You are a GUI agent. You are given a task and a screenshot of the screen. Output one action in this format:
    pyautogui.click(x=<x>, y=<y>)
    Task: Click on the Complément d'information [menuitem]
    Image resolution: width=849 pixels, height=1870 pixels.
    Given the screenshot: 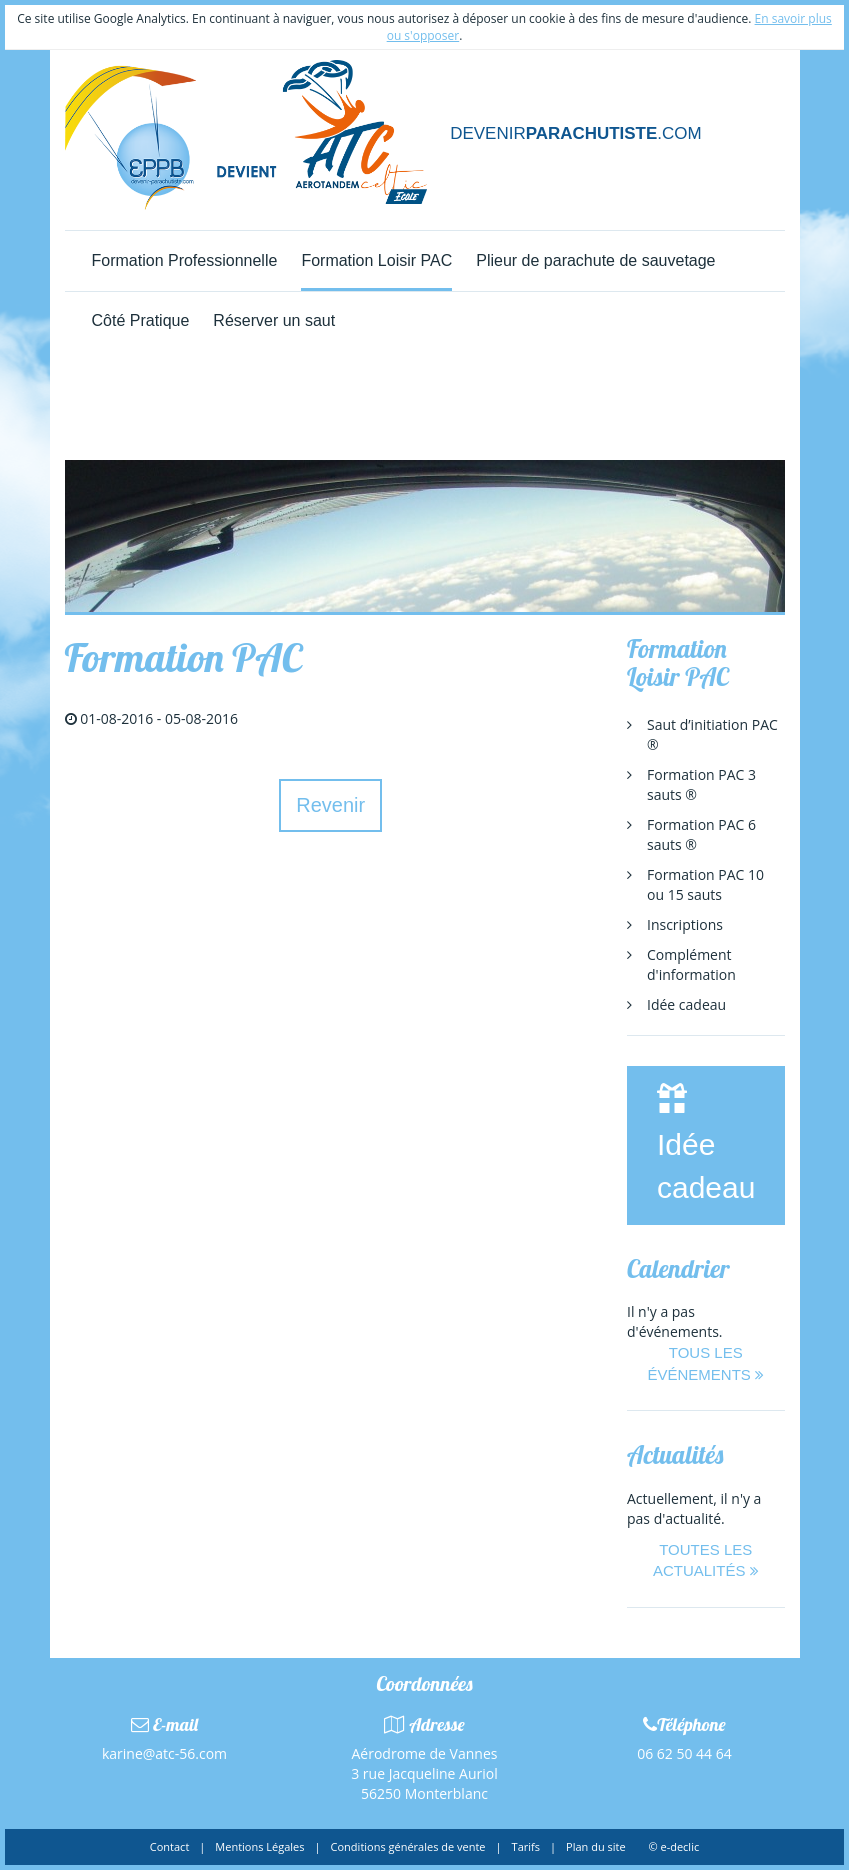 What is the action you would take?
    pyautogui.click(x=691, y=964)
    